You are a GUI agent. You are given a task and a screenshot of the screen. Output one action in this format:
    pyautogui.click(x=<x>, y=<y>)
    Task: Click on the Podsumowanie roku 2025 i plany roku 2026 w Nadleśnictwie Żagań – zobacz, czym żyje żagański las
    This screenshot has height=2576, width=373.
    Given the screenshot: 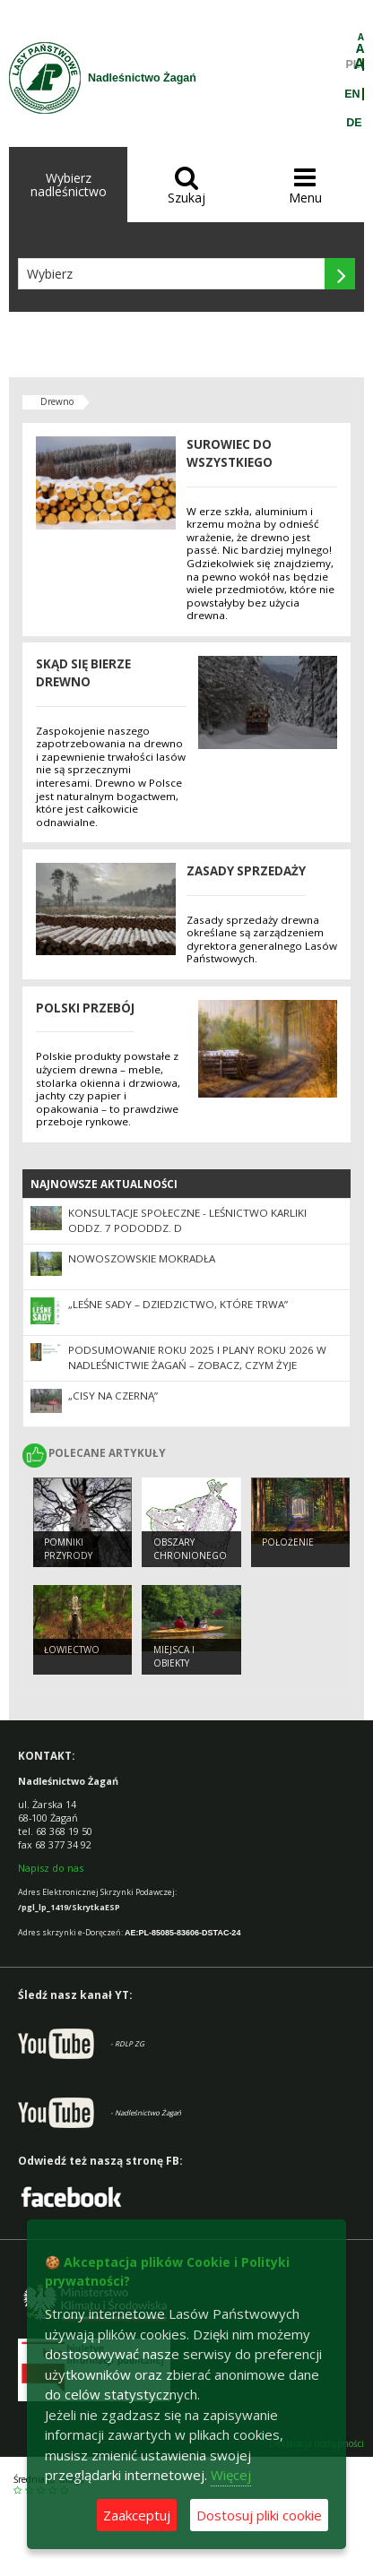 What is the action you would take?
    pyautogui.click(x=197, y=1365)
    